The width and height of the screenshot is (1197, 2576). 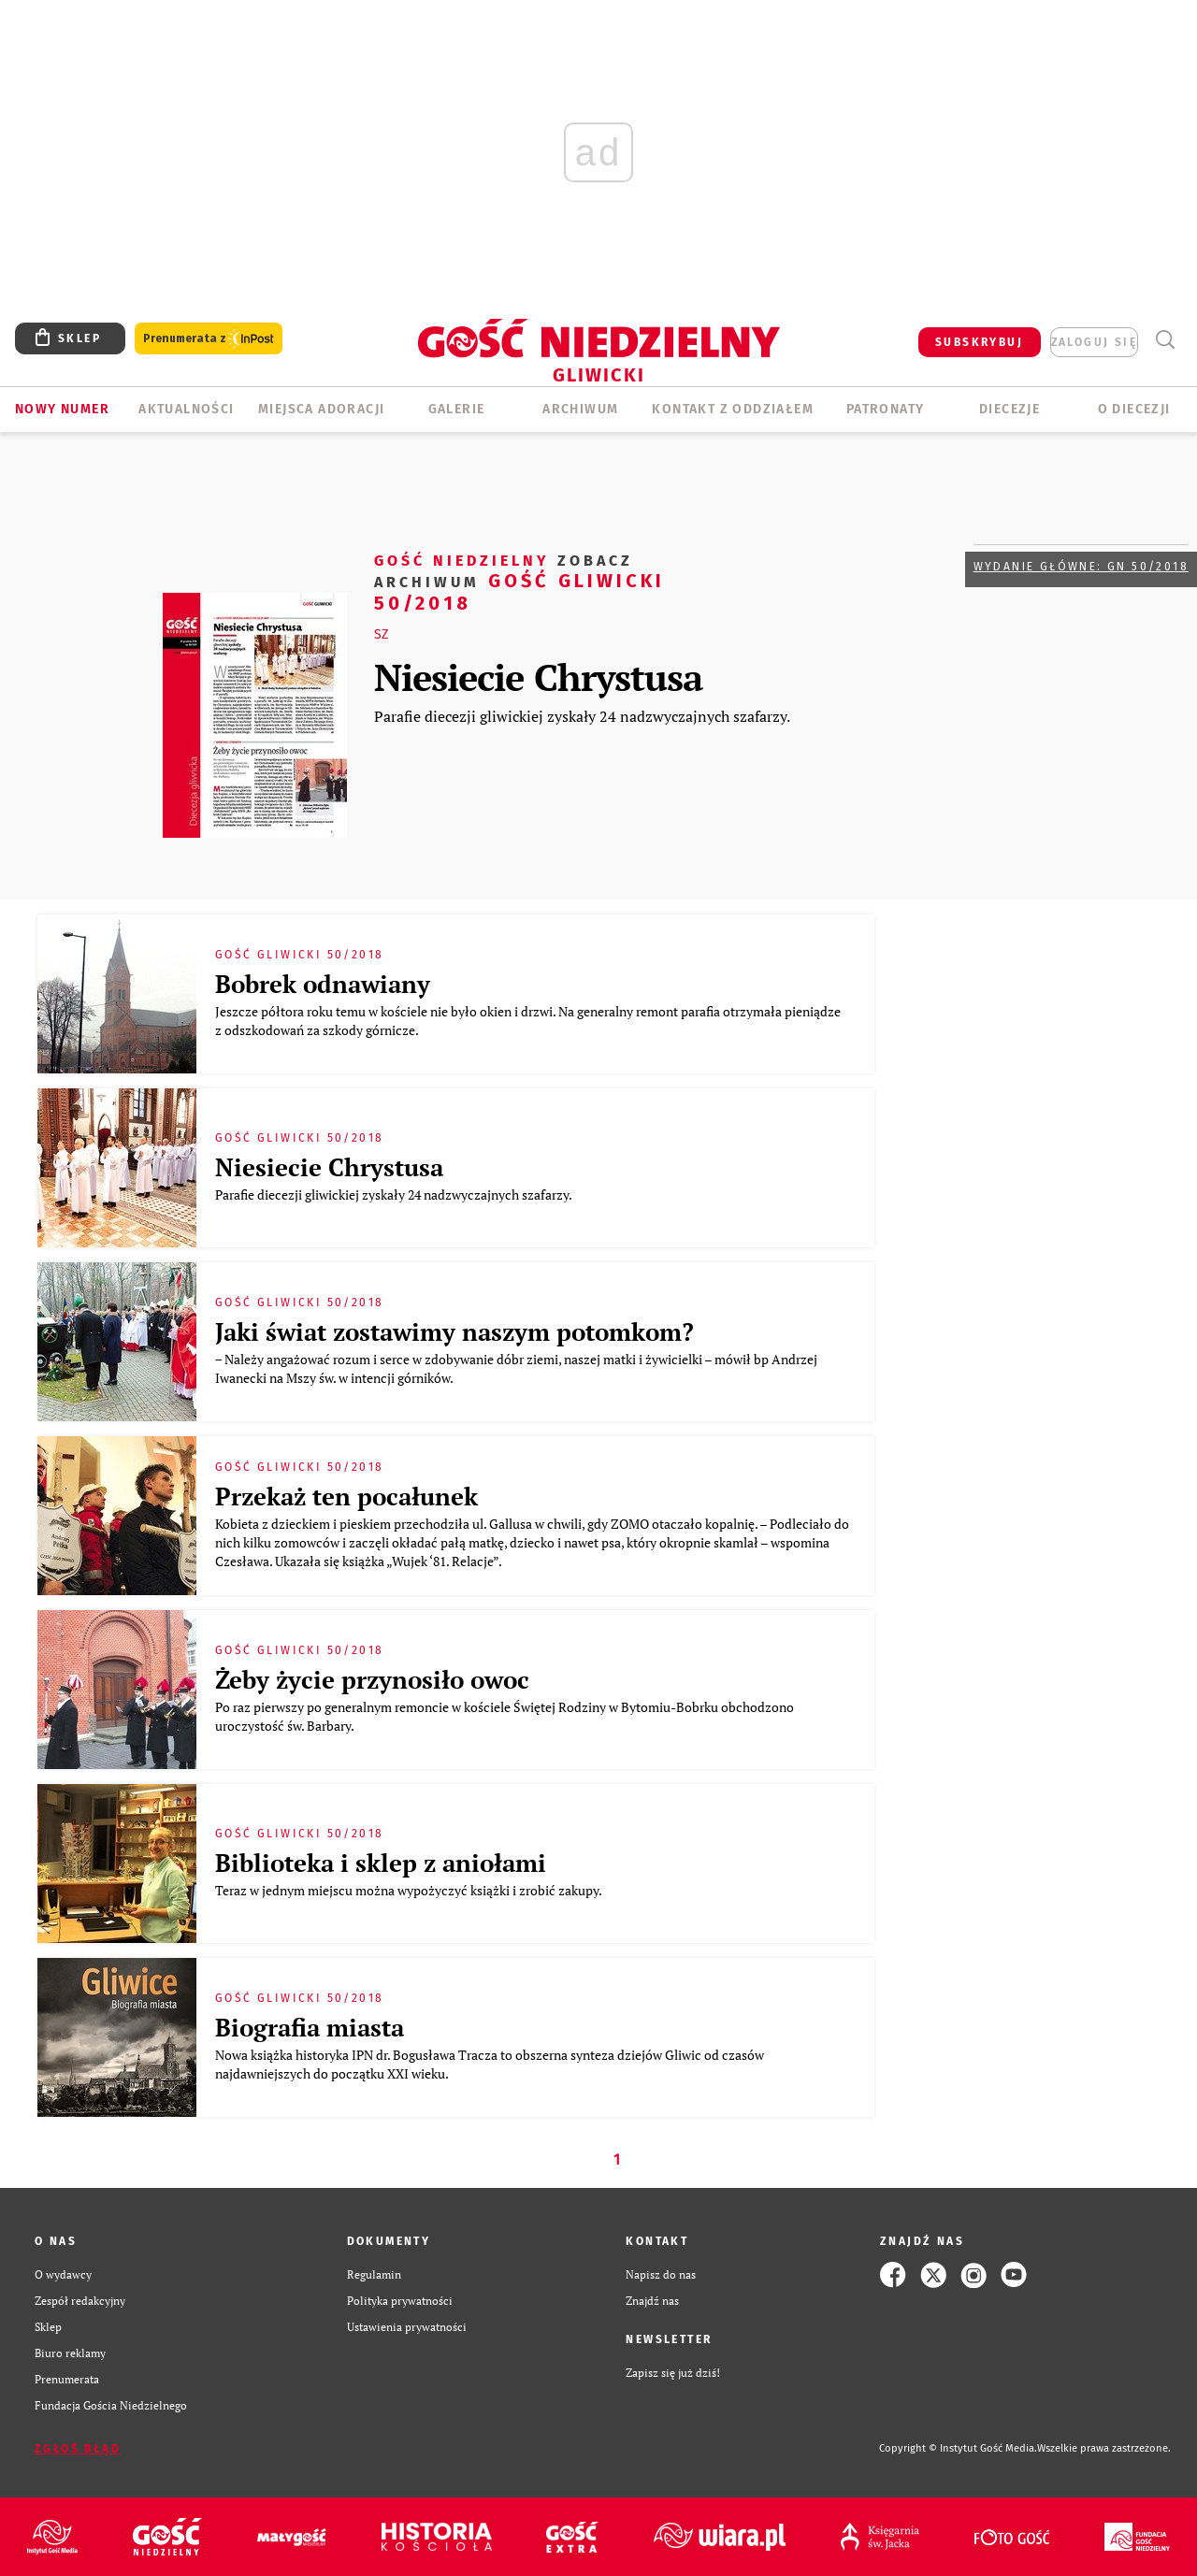 I want to click on Niesiecie Chrystusa, so click(x=538, y=676).